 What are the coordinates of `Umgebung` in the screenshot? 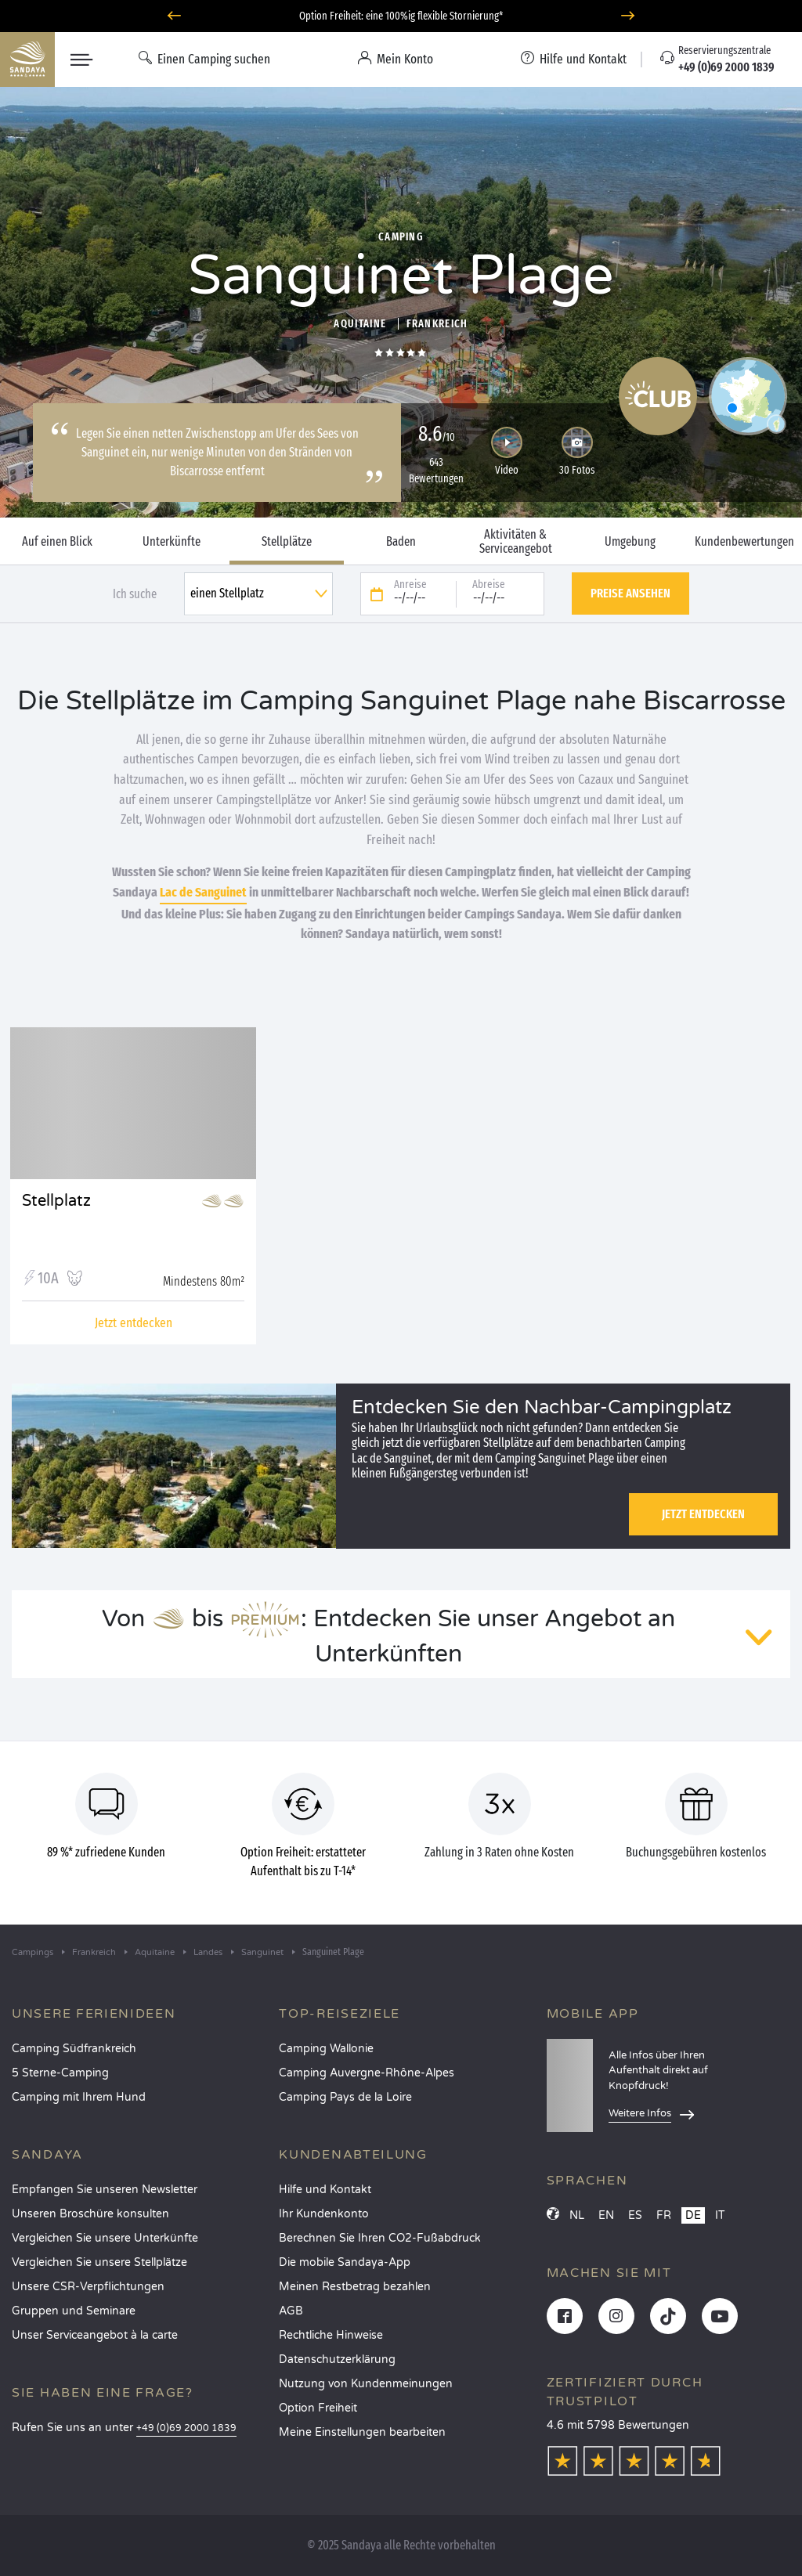 It's located at (630, 542).